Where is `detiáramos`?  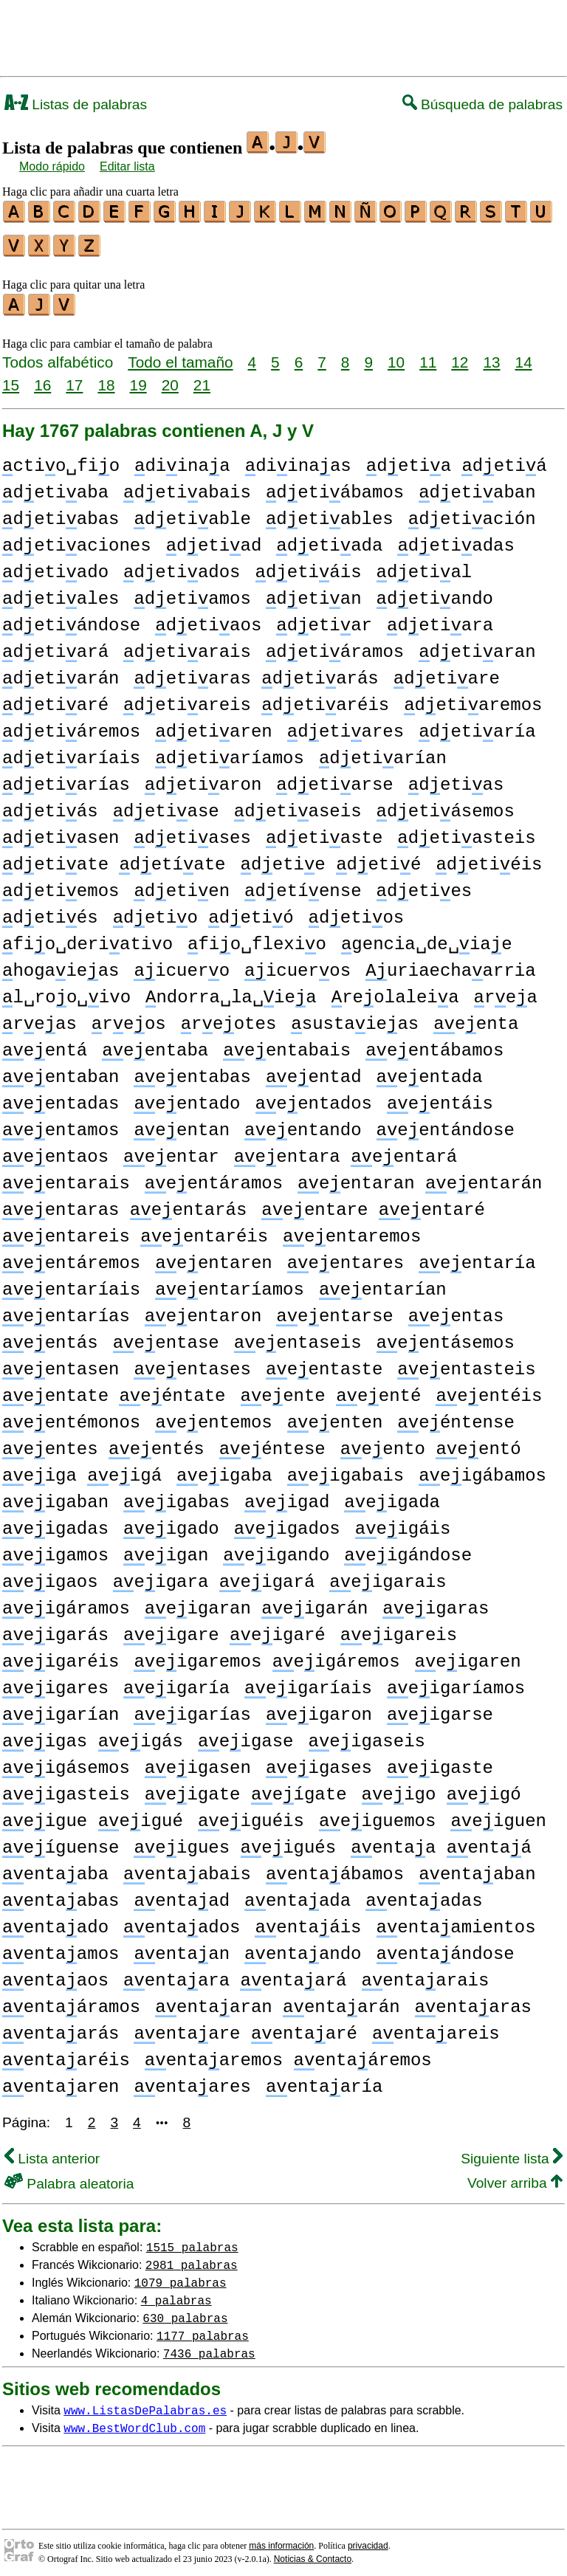 detiáramos is located at coordinates (335, 645).